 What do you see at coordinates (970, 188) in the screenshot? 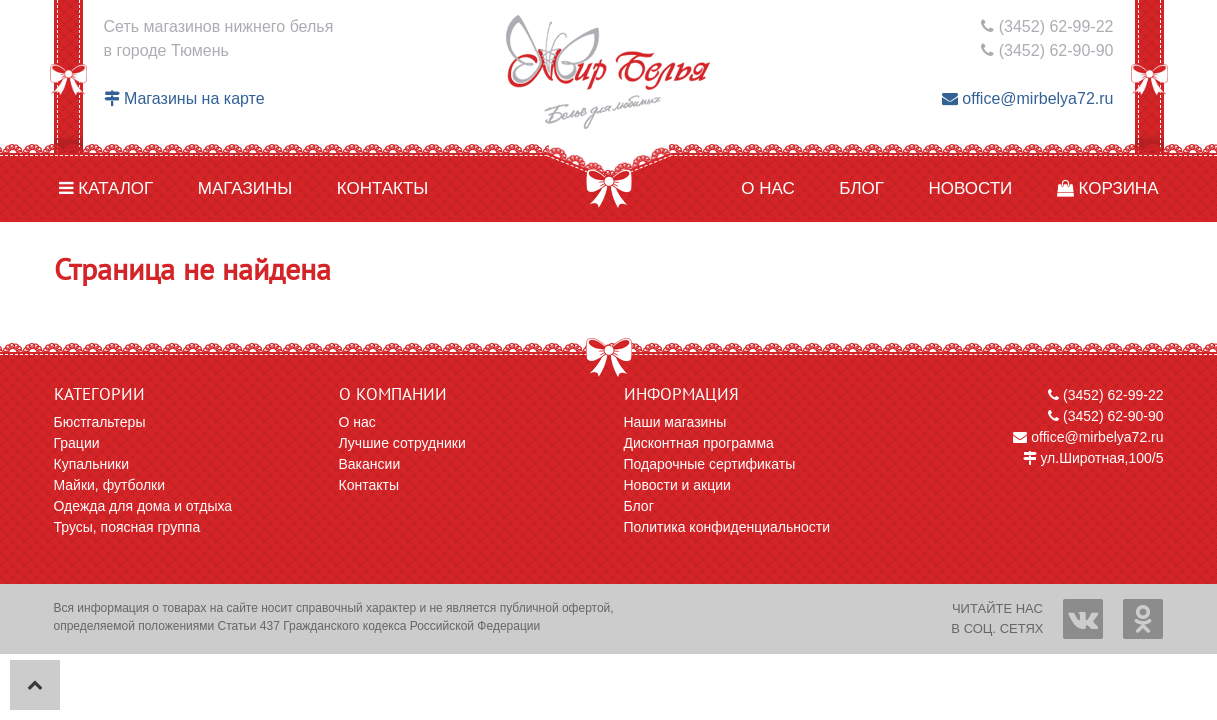
I see `Новости` at bounding box center [970, 188].